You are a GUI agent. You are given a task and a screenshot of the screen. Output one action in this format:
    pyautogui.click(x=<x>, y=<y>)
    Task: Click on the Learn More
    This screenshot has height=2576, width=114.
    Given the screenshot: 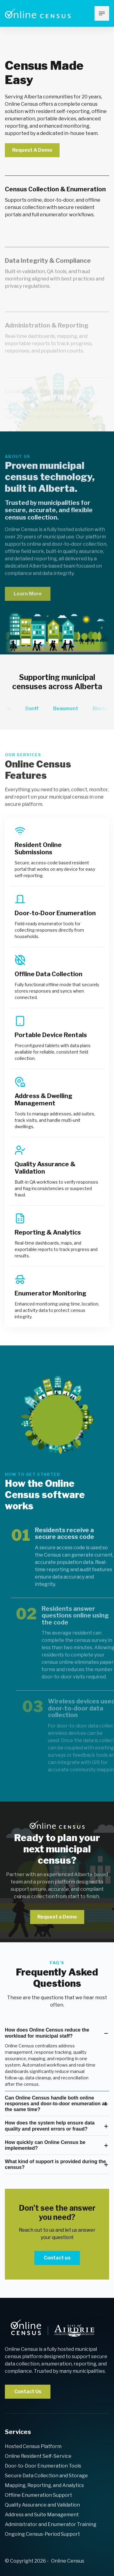 What is the action you would take?
    pyautogui.click(x=28, y=605)
    